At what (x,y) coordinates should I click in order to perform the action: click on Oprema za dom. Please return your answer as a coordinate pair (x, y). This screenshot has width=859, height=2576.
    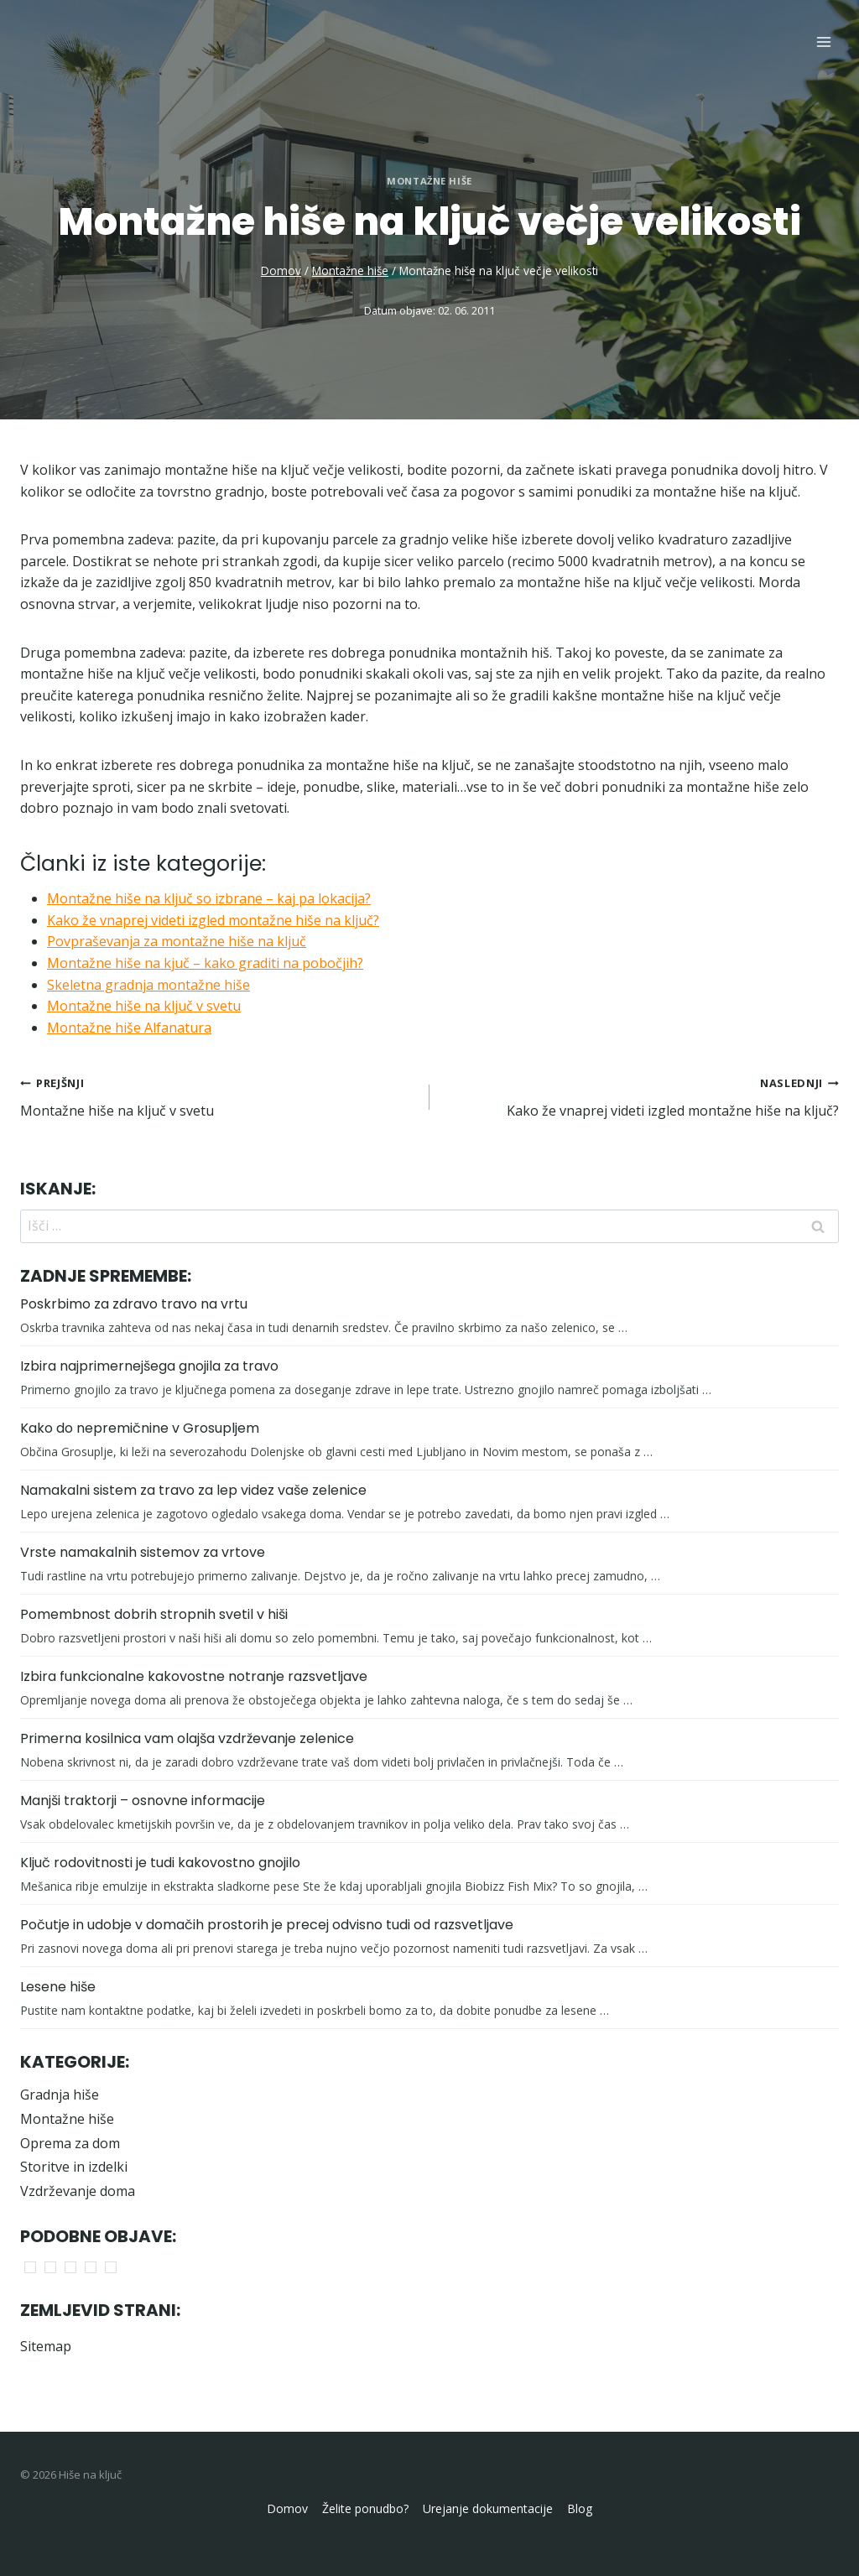
    Looking at the image, I should click on (70, 2143).